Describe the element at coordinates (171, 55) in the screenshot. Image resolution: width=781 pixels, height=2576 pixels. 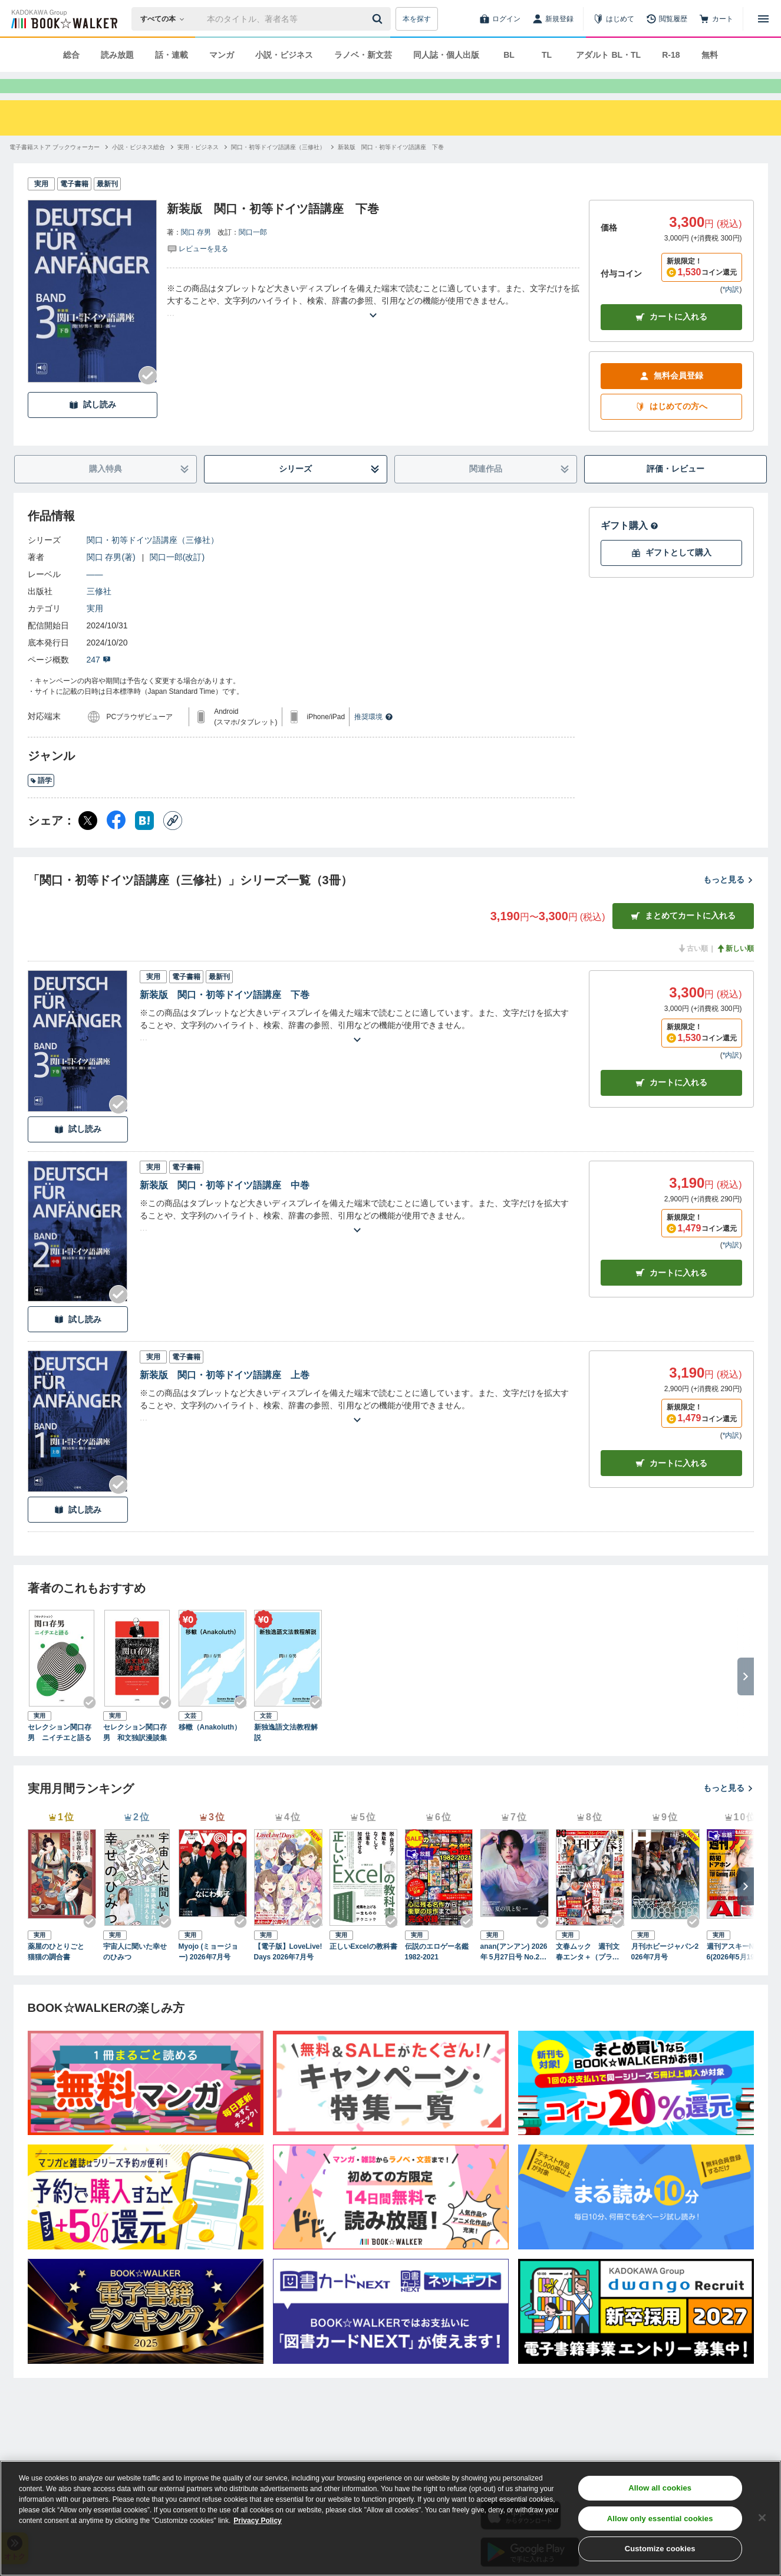
I see `話・連載` at that location.